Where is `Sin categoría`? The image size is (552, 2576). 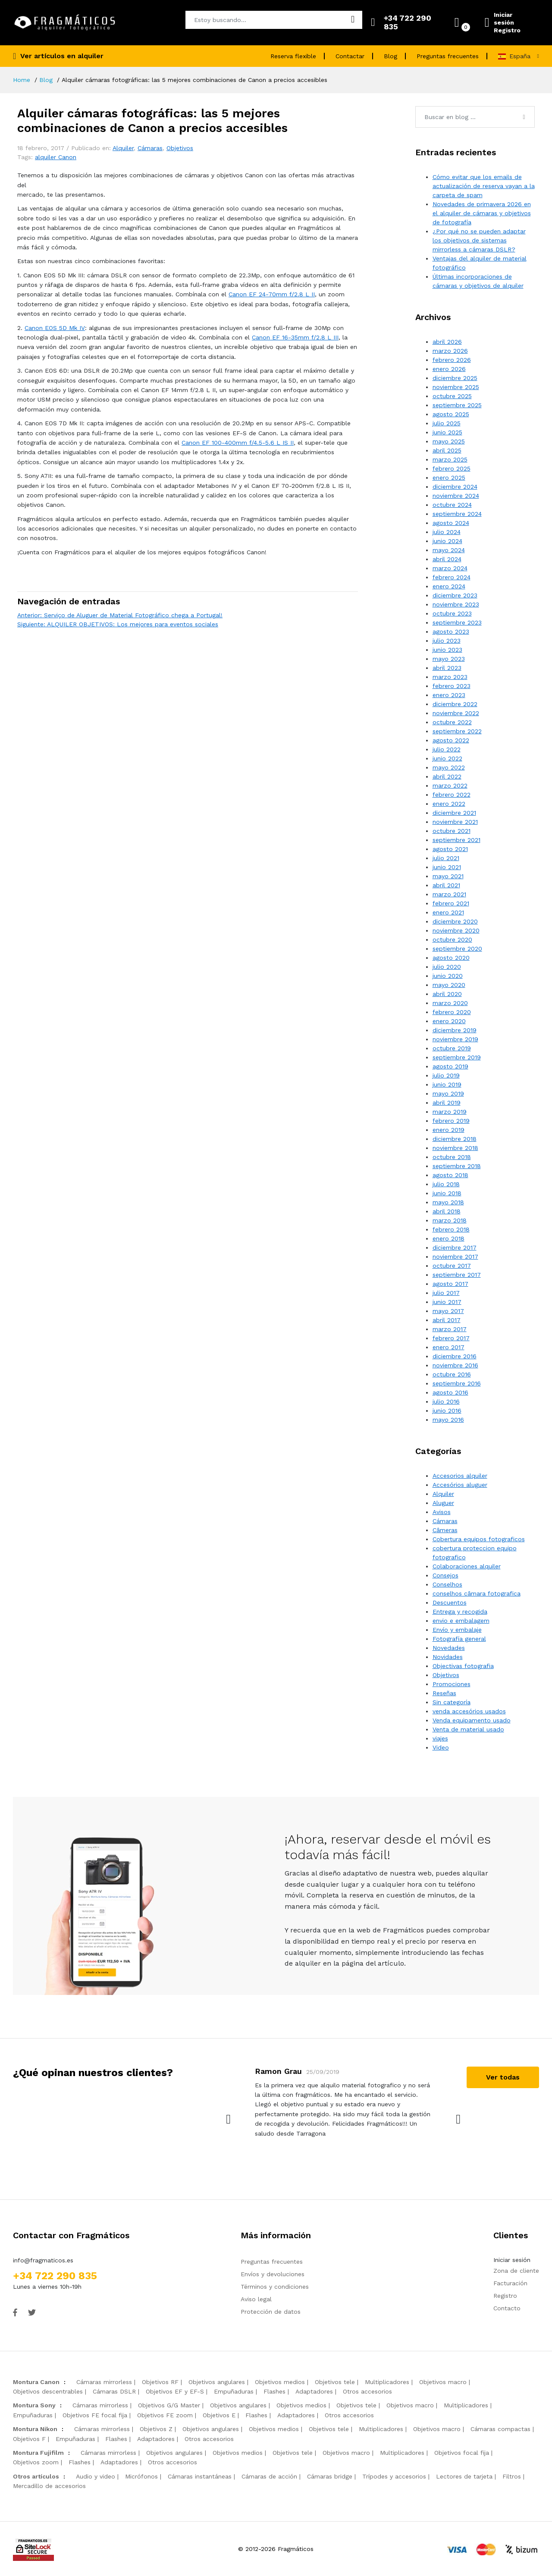
Sin categoría is located at coordinates (451, 1702).